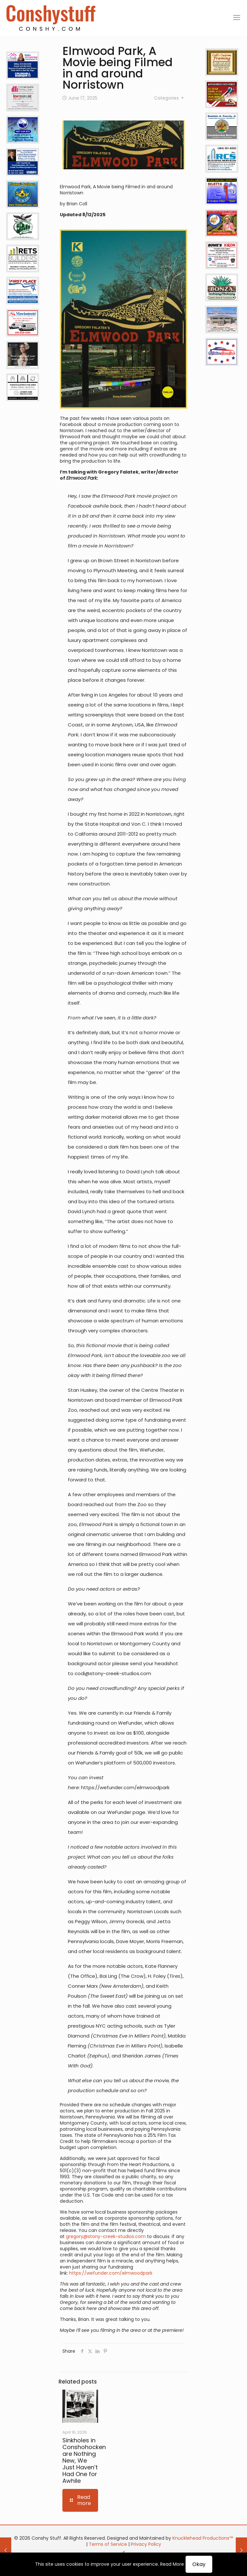 The height and width of the screenshot is (2576, 247). Describe the element at coordinates (202, 2538) in the screenshot. I see `Knucklehead Productions™` at that location.